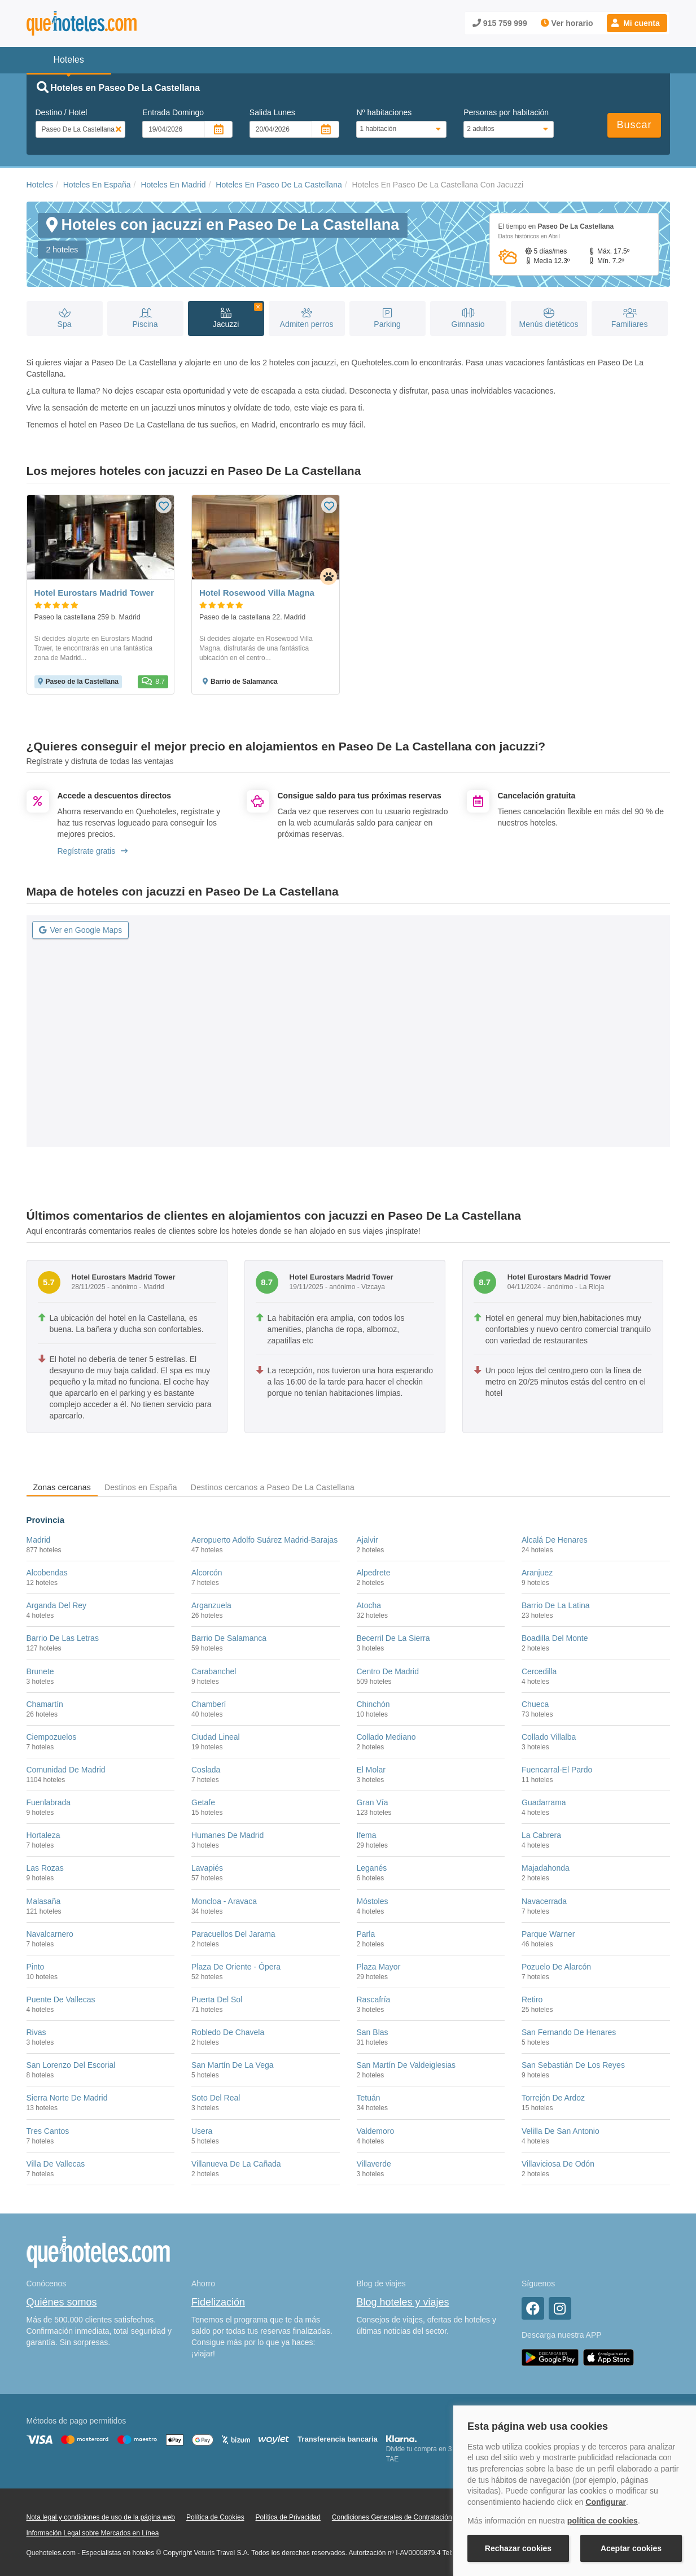 The width and height of the screenshot is (696, 2576). I want to click on Aranjuez, so click(537, 1572).